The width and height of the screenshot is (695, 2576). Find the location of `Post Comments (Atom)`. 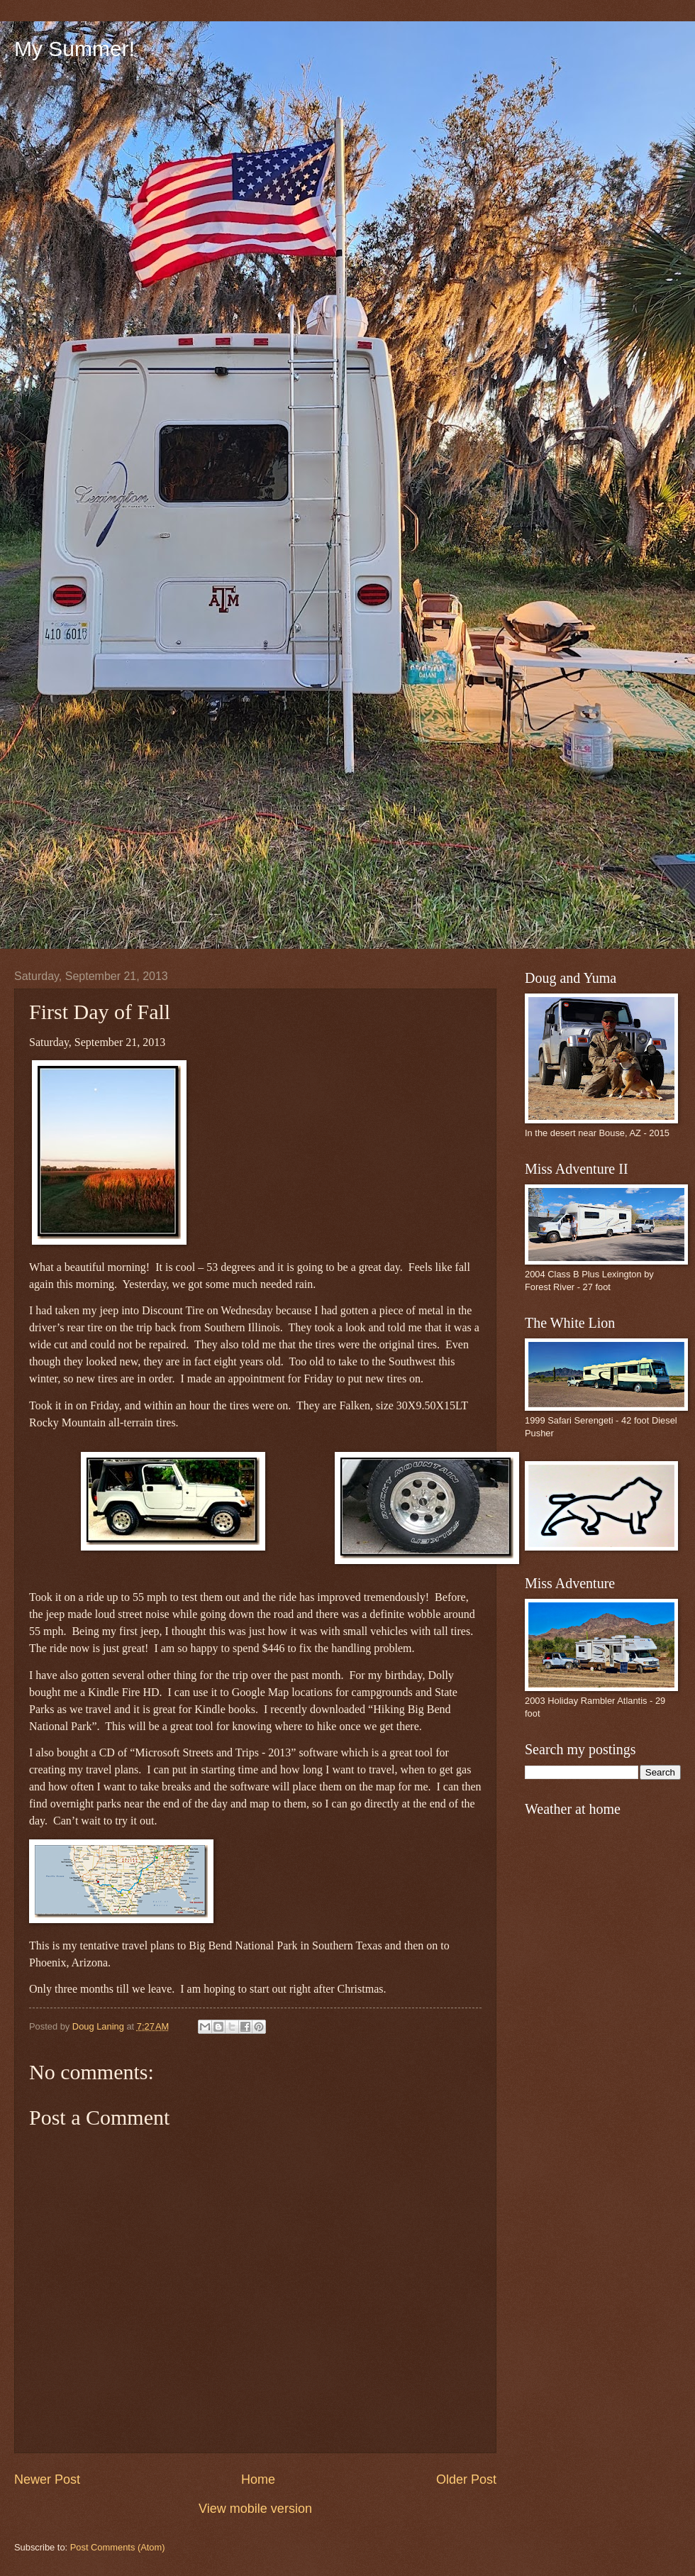

Post Comments (Atom) is located at coordinates (117, 2547).